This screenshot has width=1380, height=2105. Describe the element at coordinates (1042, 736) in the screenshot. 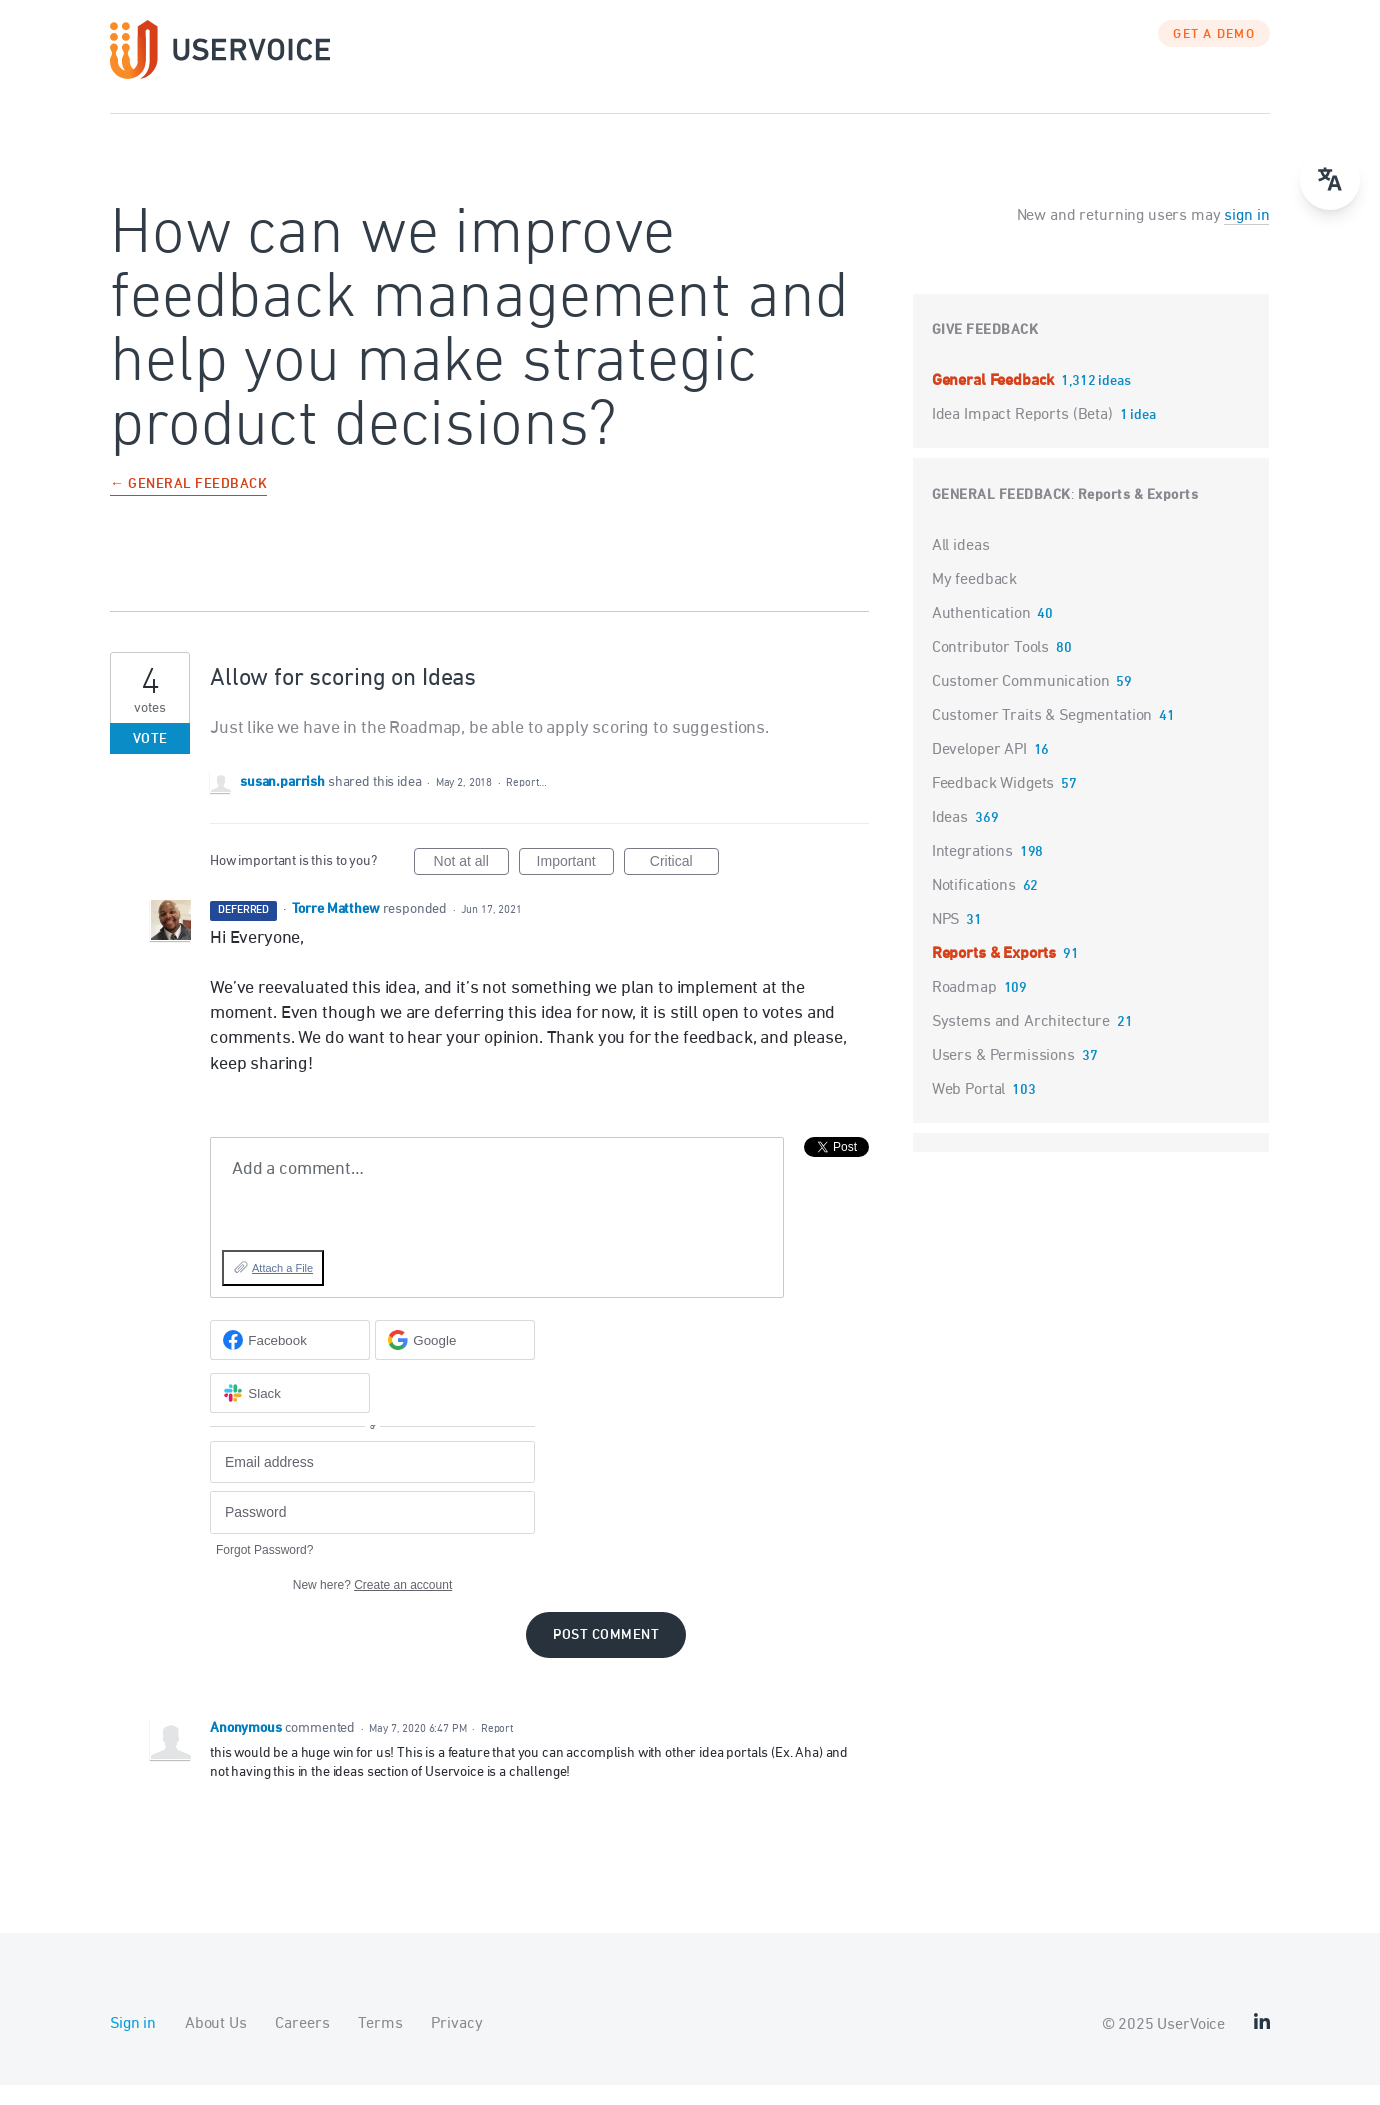

I see `Customer Traits & Segmentation` at that location.